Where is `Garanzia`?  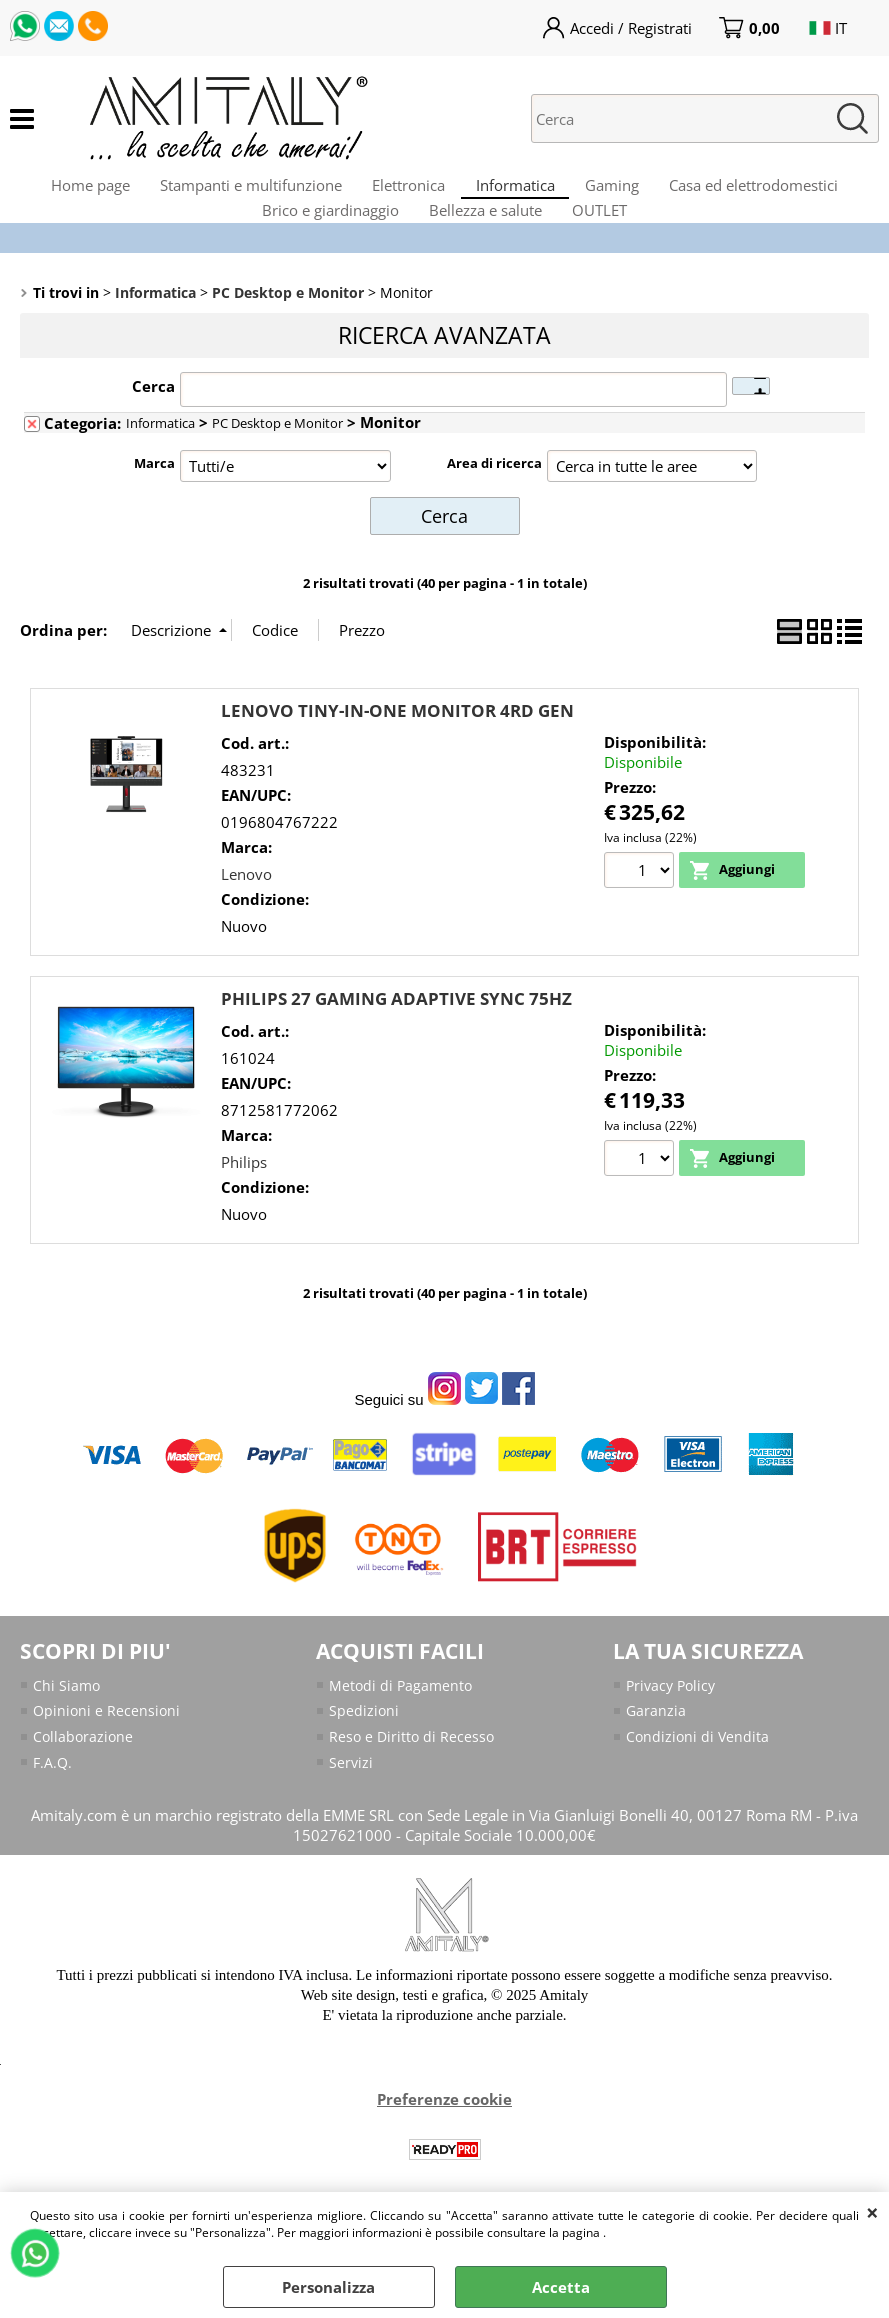 Garanzia is located at coordinates (656, 1758).